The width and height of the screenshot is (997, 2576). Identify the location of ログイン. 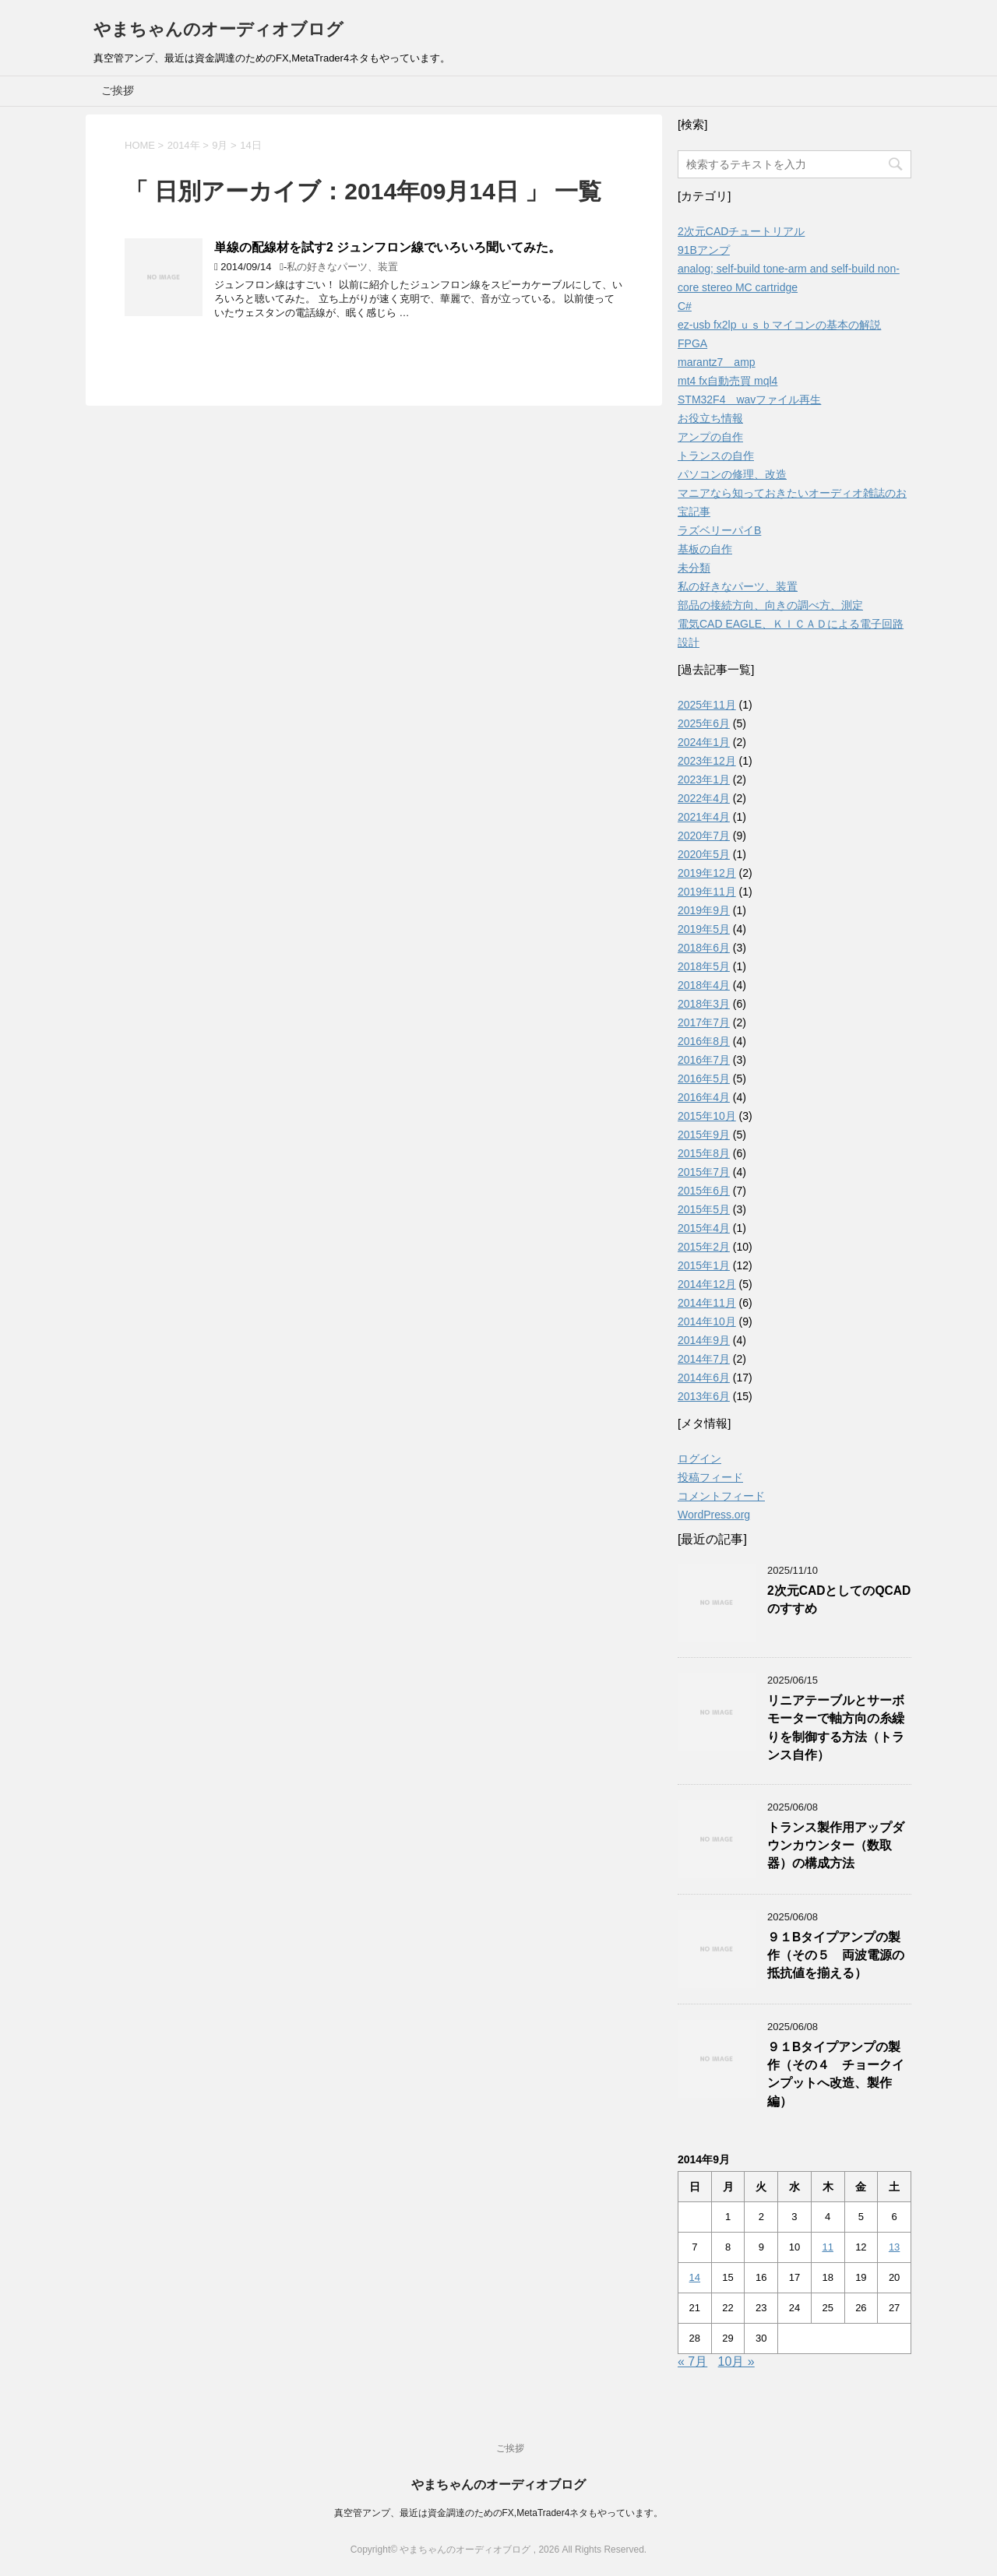
(699, 1458).